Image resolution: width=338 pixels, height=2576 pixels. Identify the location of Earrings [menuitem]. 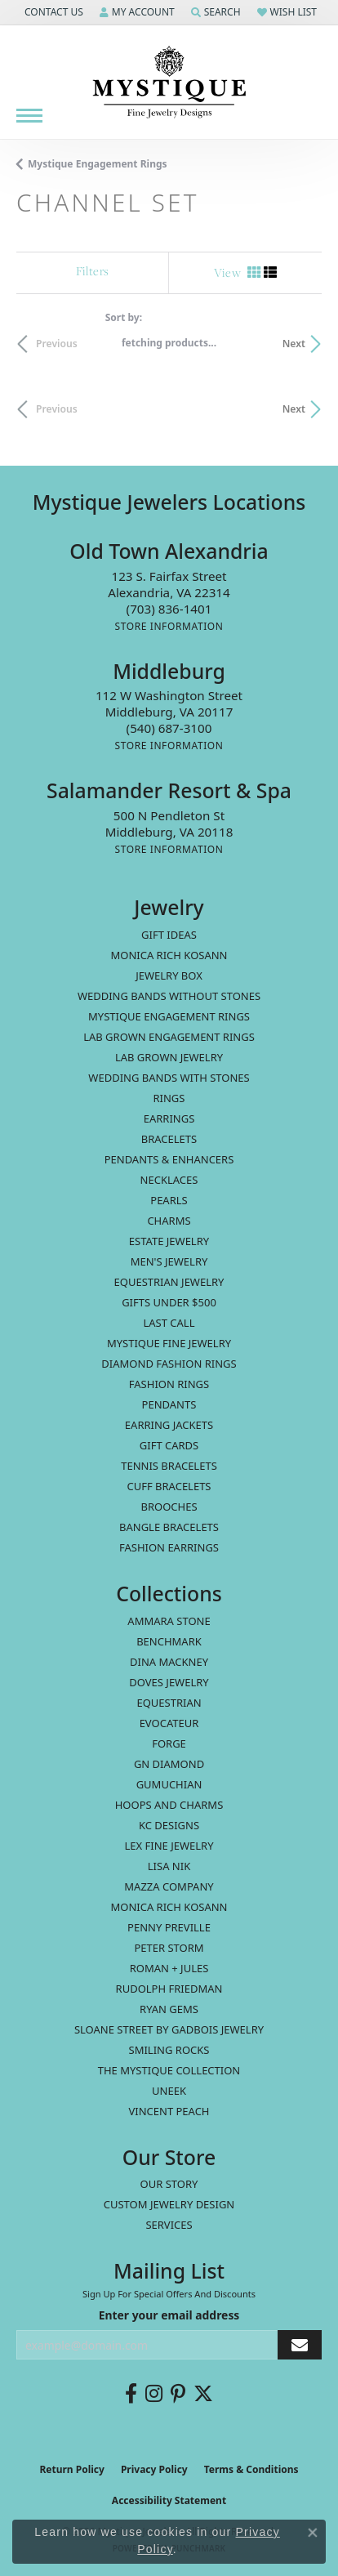
(169, 1118).